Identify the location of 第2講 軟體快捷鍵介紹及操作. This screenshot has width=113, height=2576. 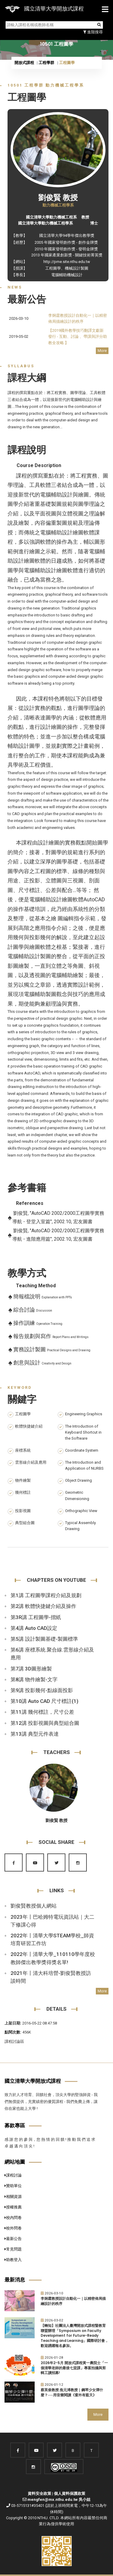
(43, 1606).